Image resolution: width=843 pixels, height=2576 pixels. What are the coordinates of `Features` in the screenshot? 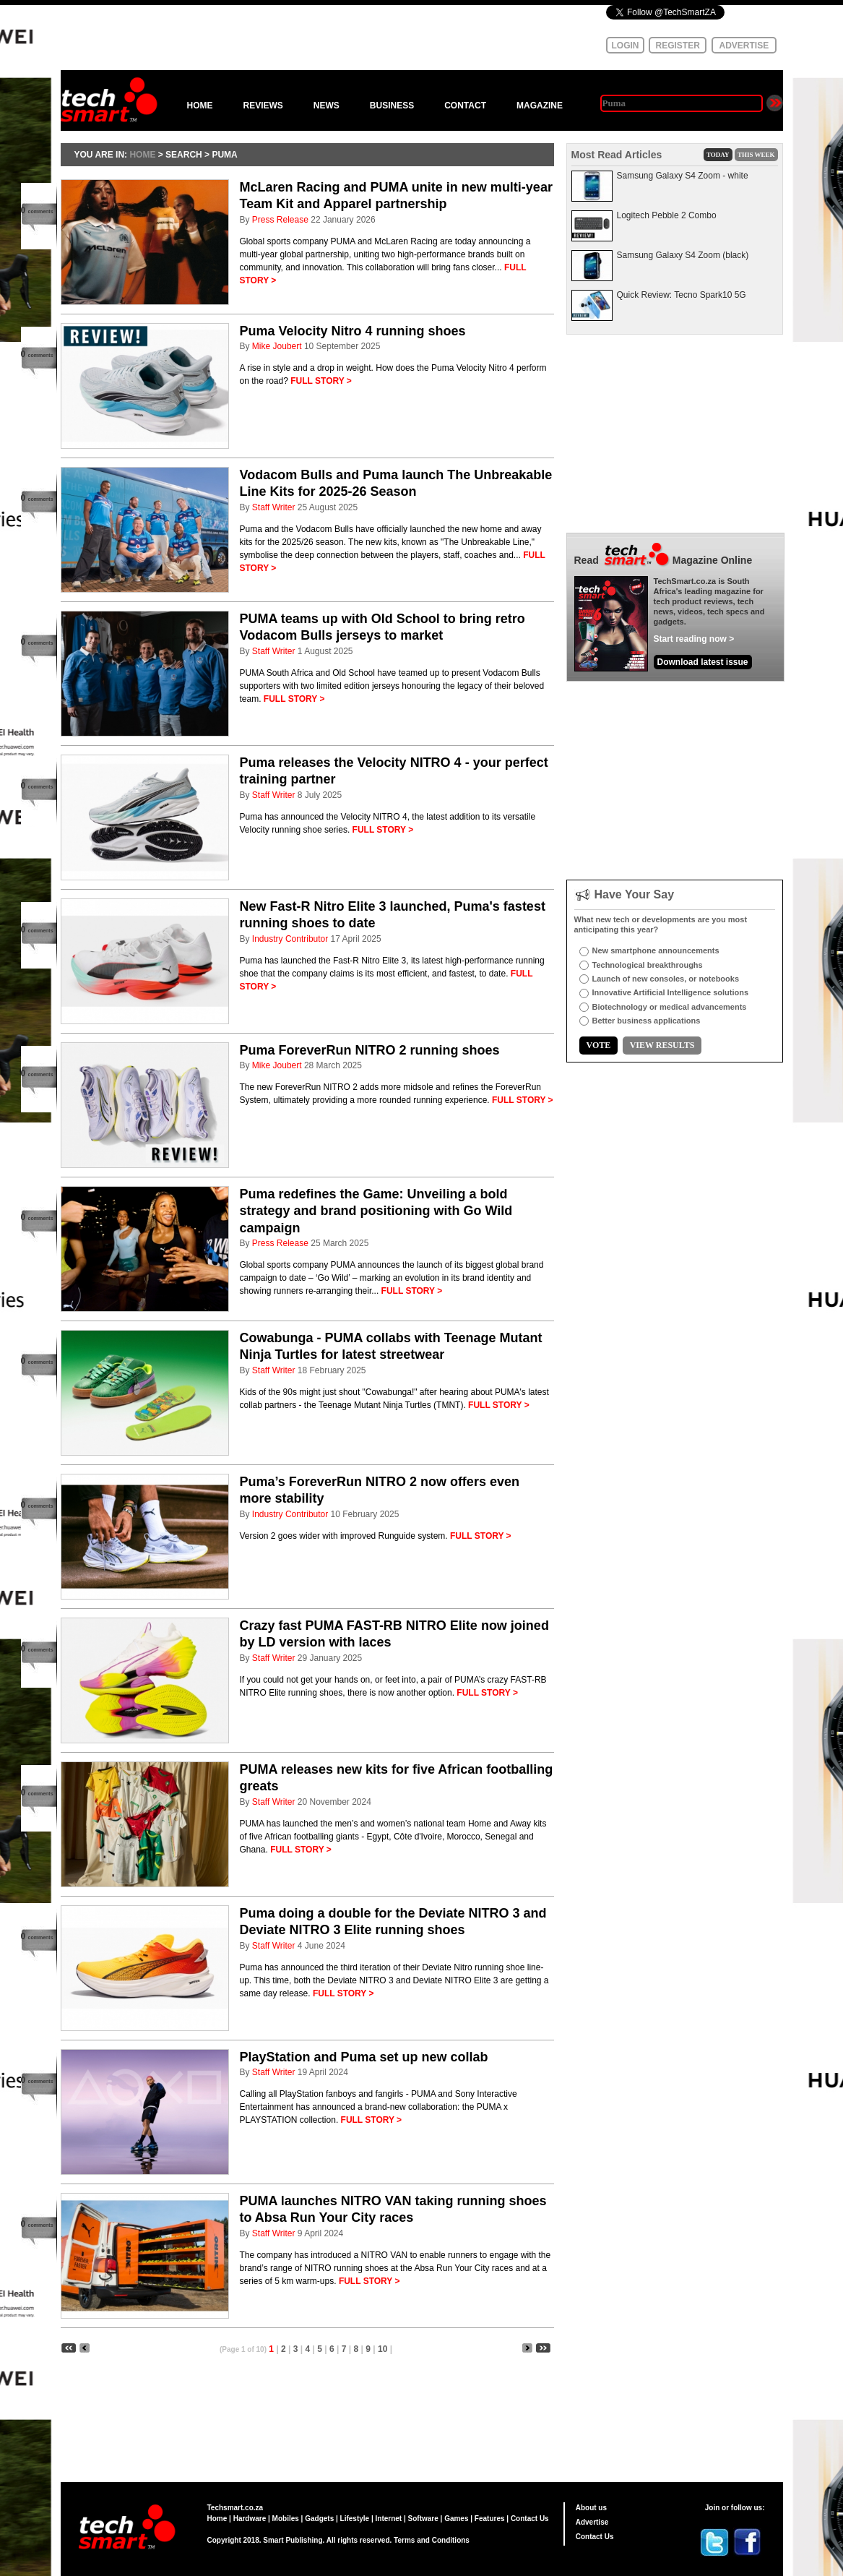 It's located at (490, 2519).